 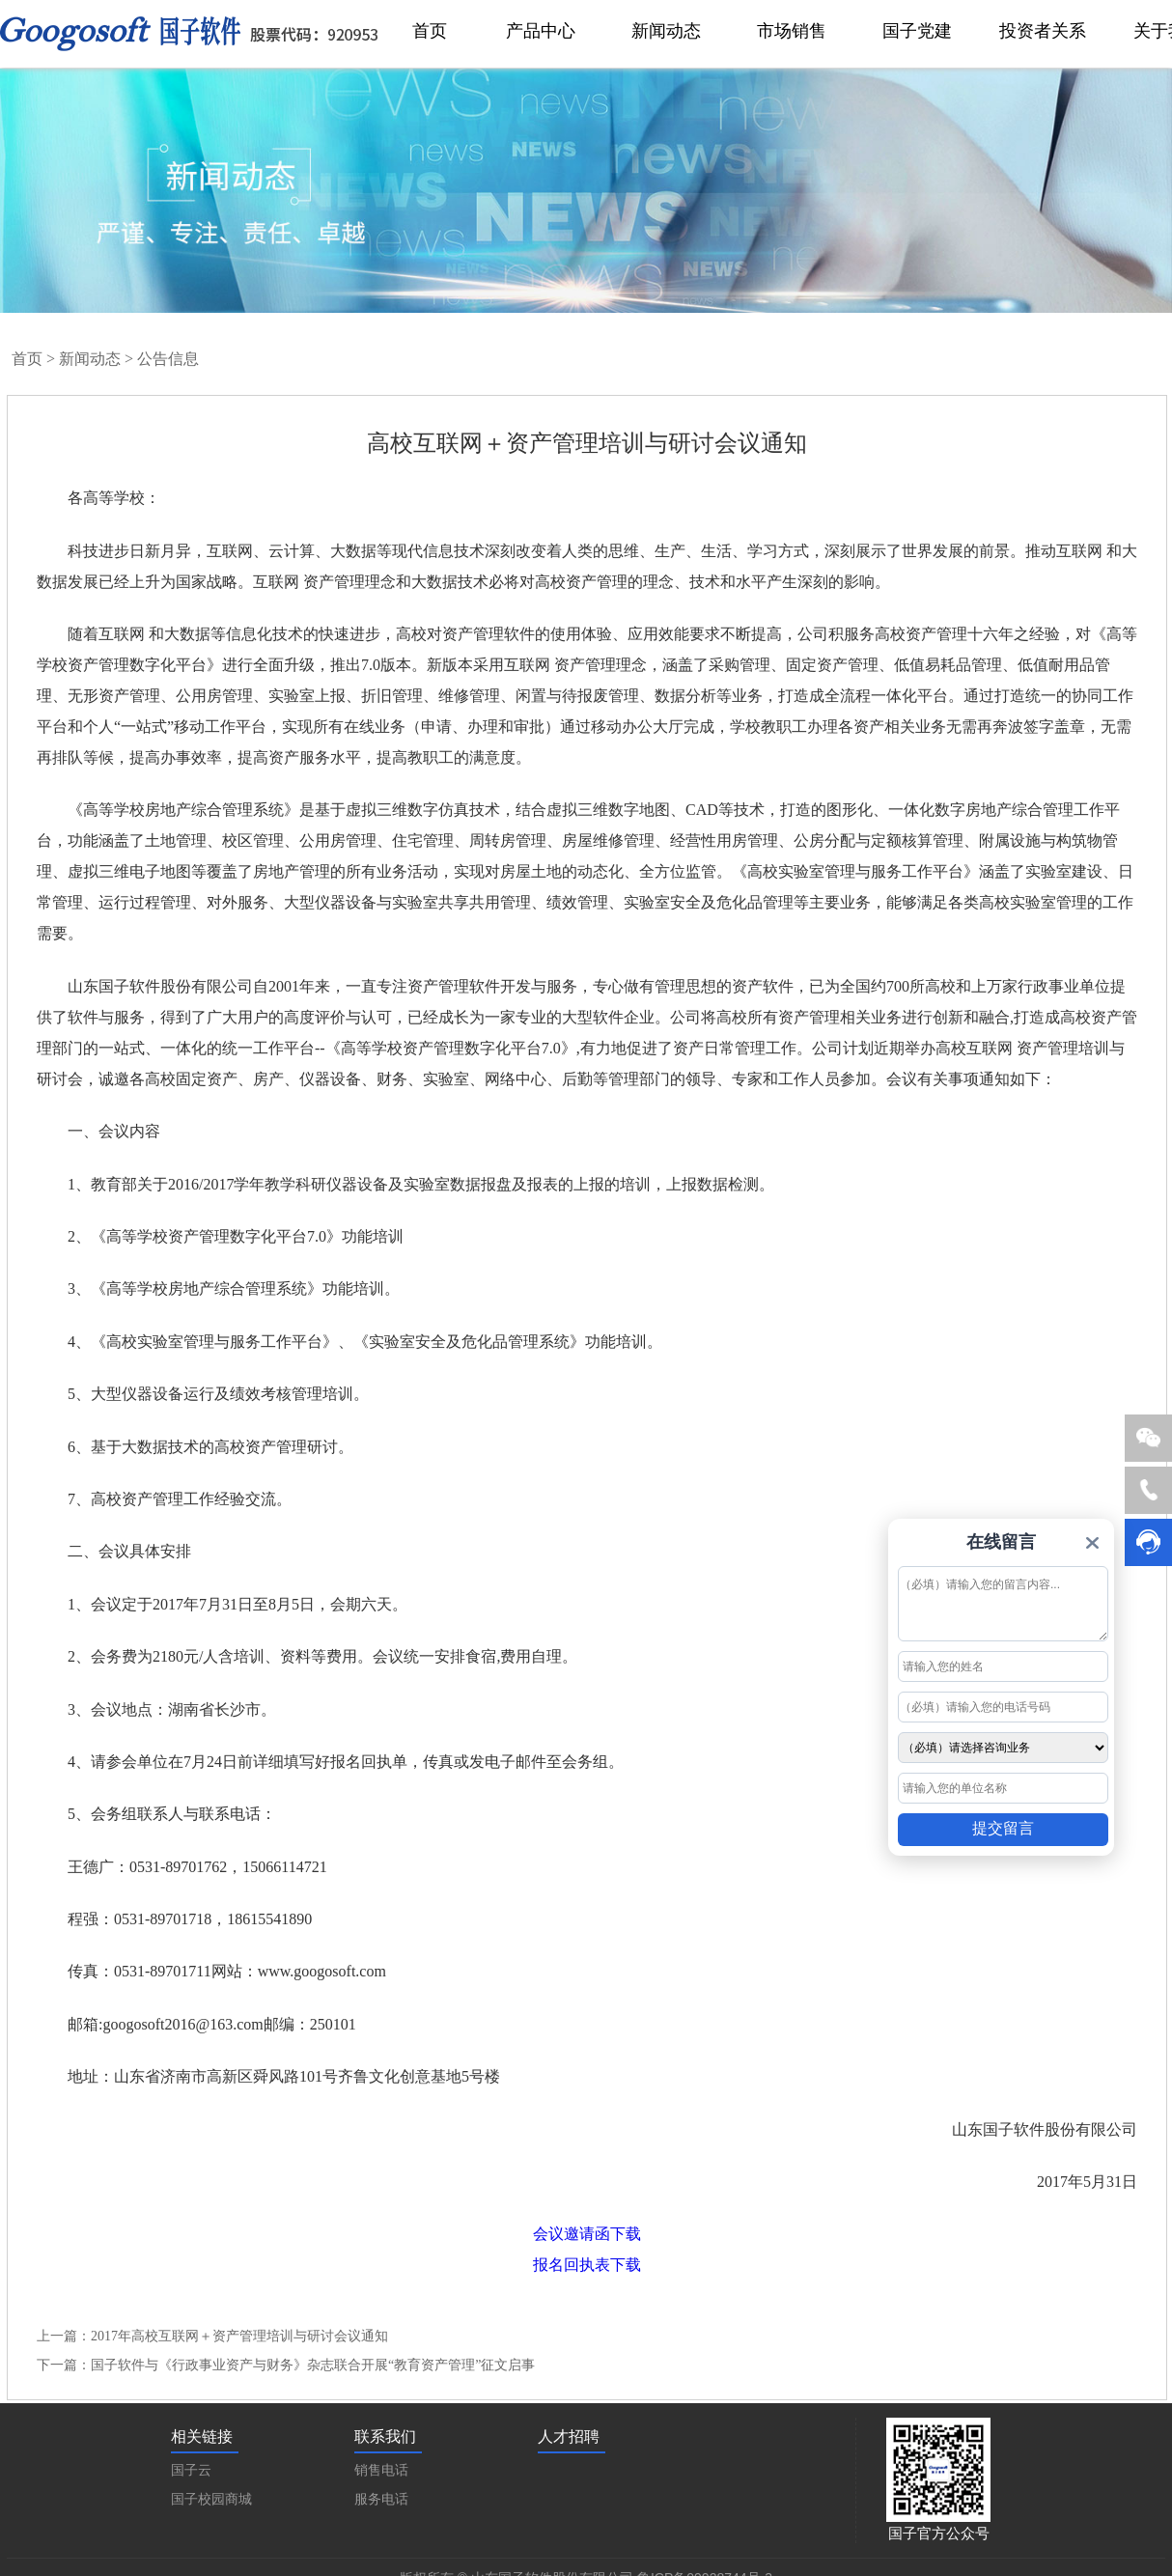 I want to click on 服务电话, so click(x=381, y=2499).